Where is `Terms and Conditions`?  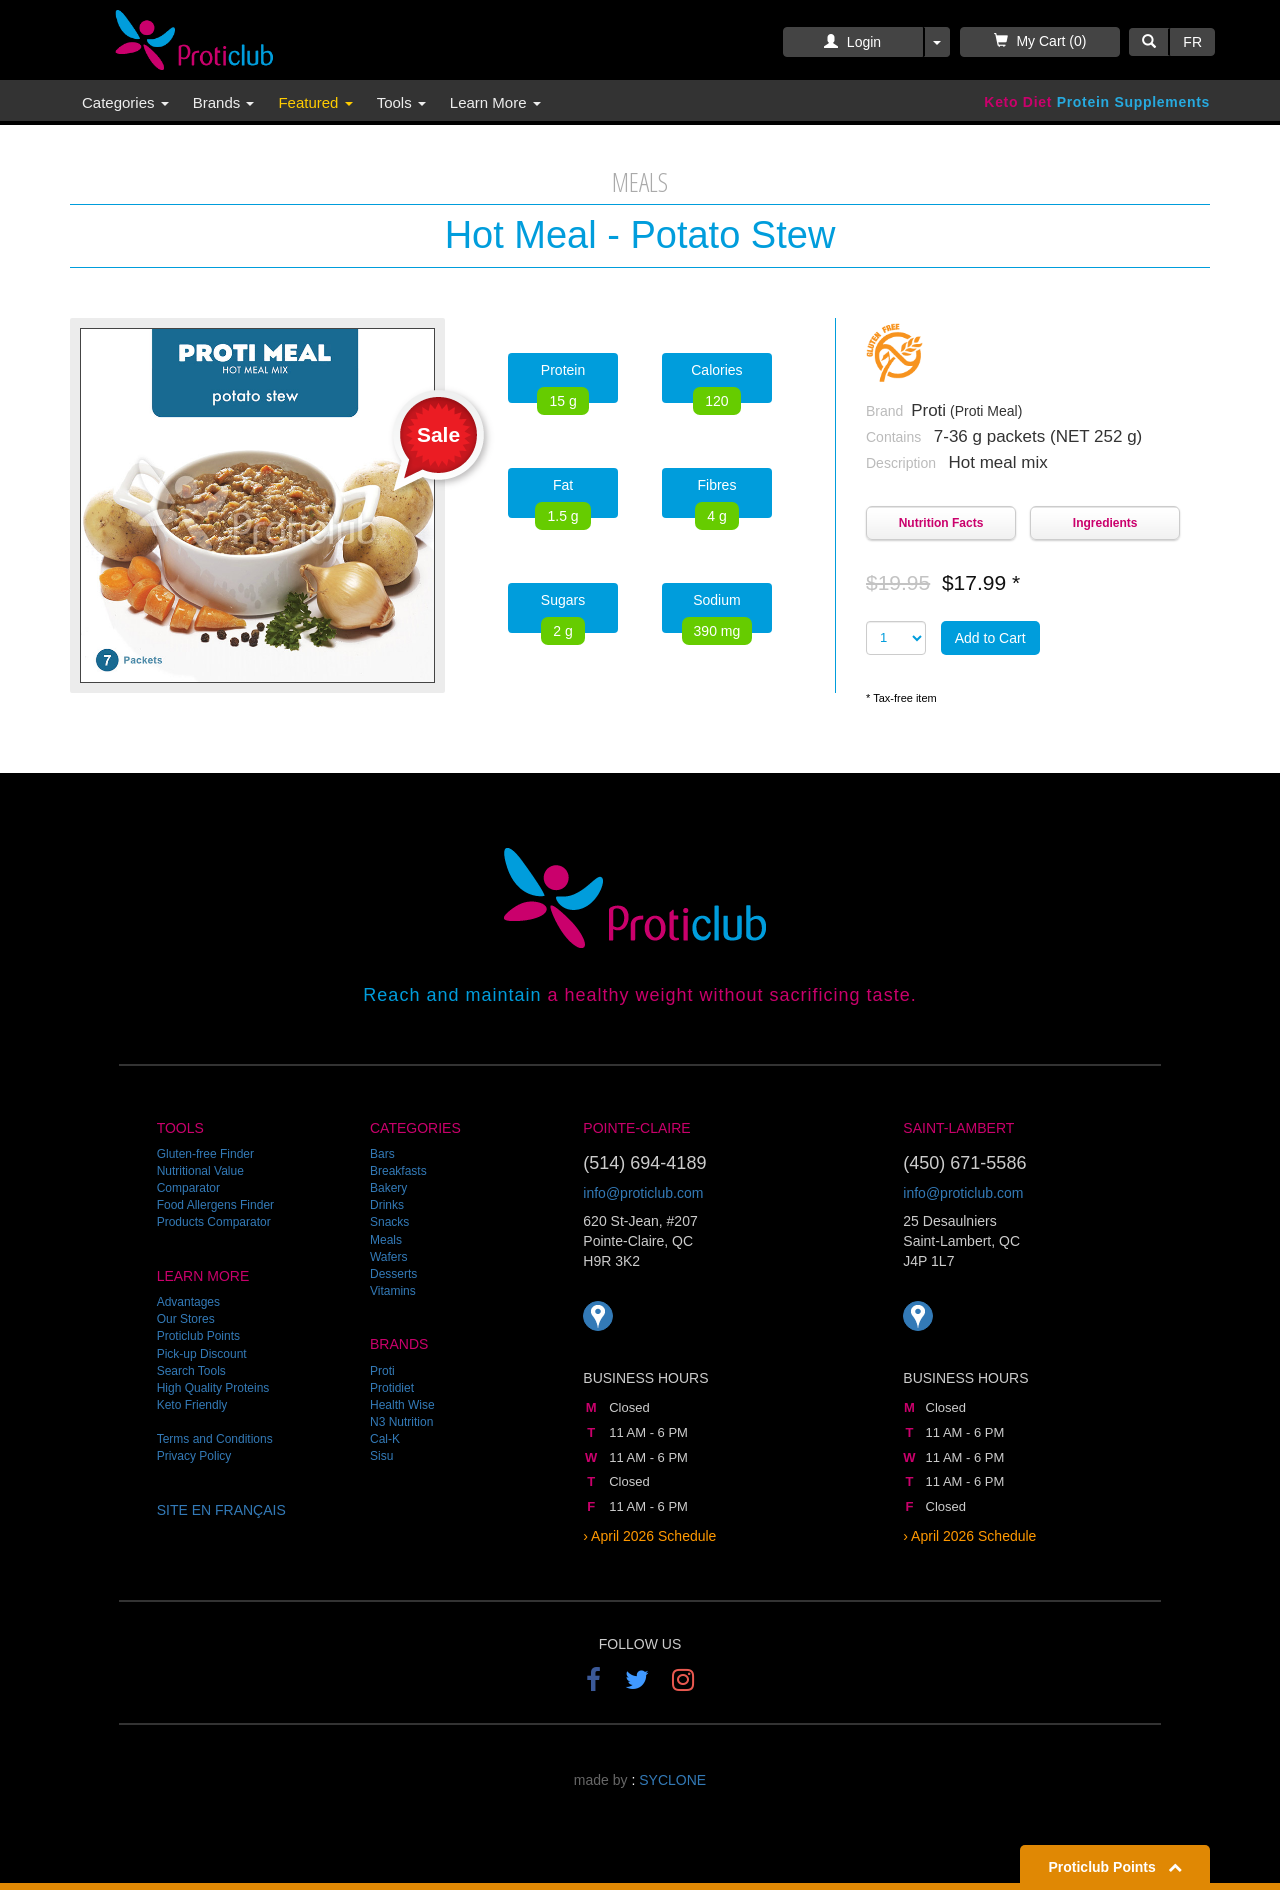 Terms and Conditions is located at coordinates (215, 1439).